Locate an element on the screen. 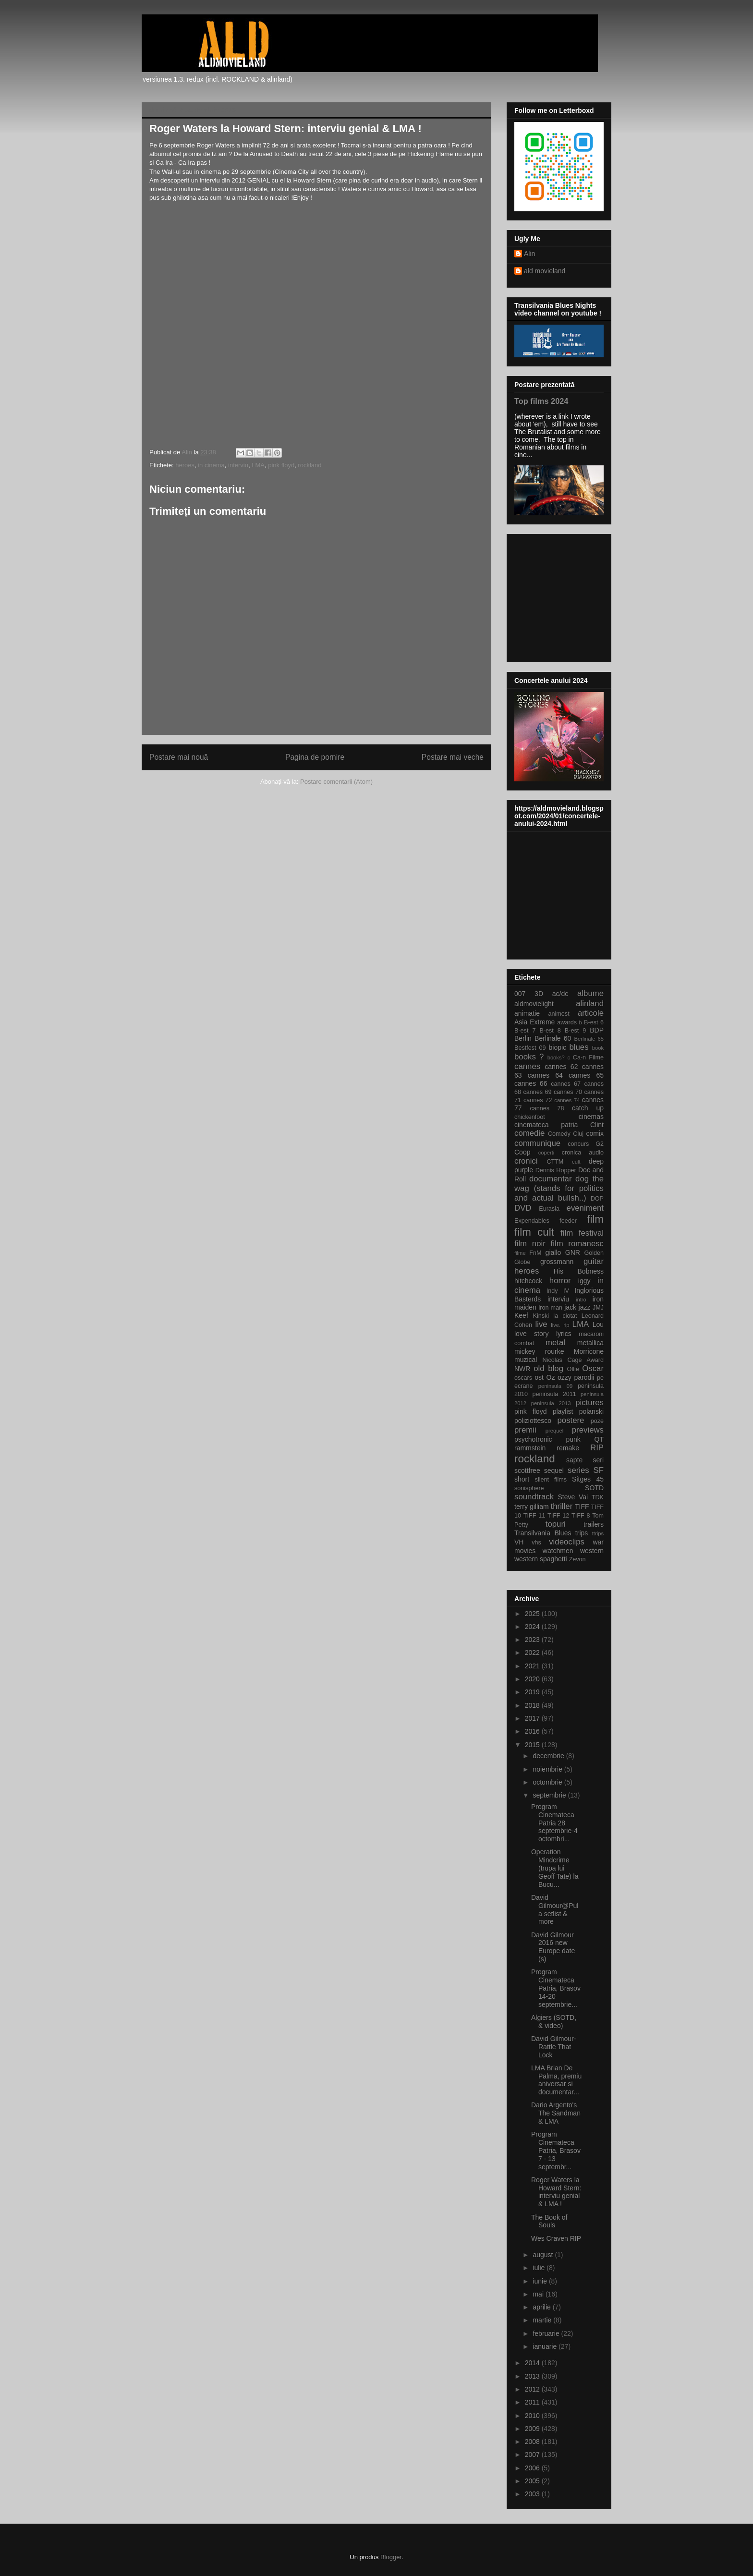 The image size is (753, 2576). love story is located at coordinates (531, 1333).